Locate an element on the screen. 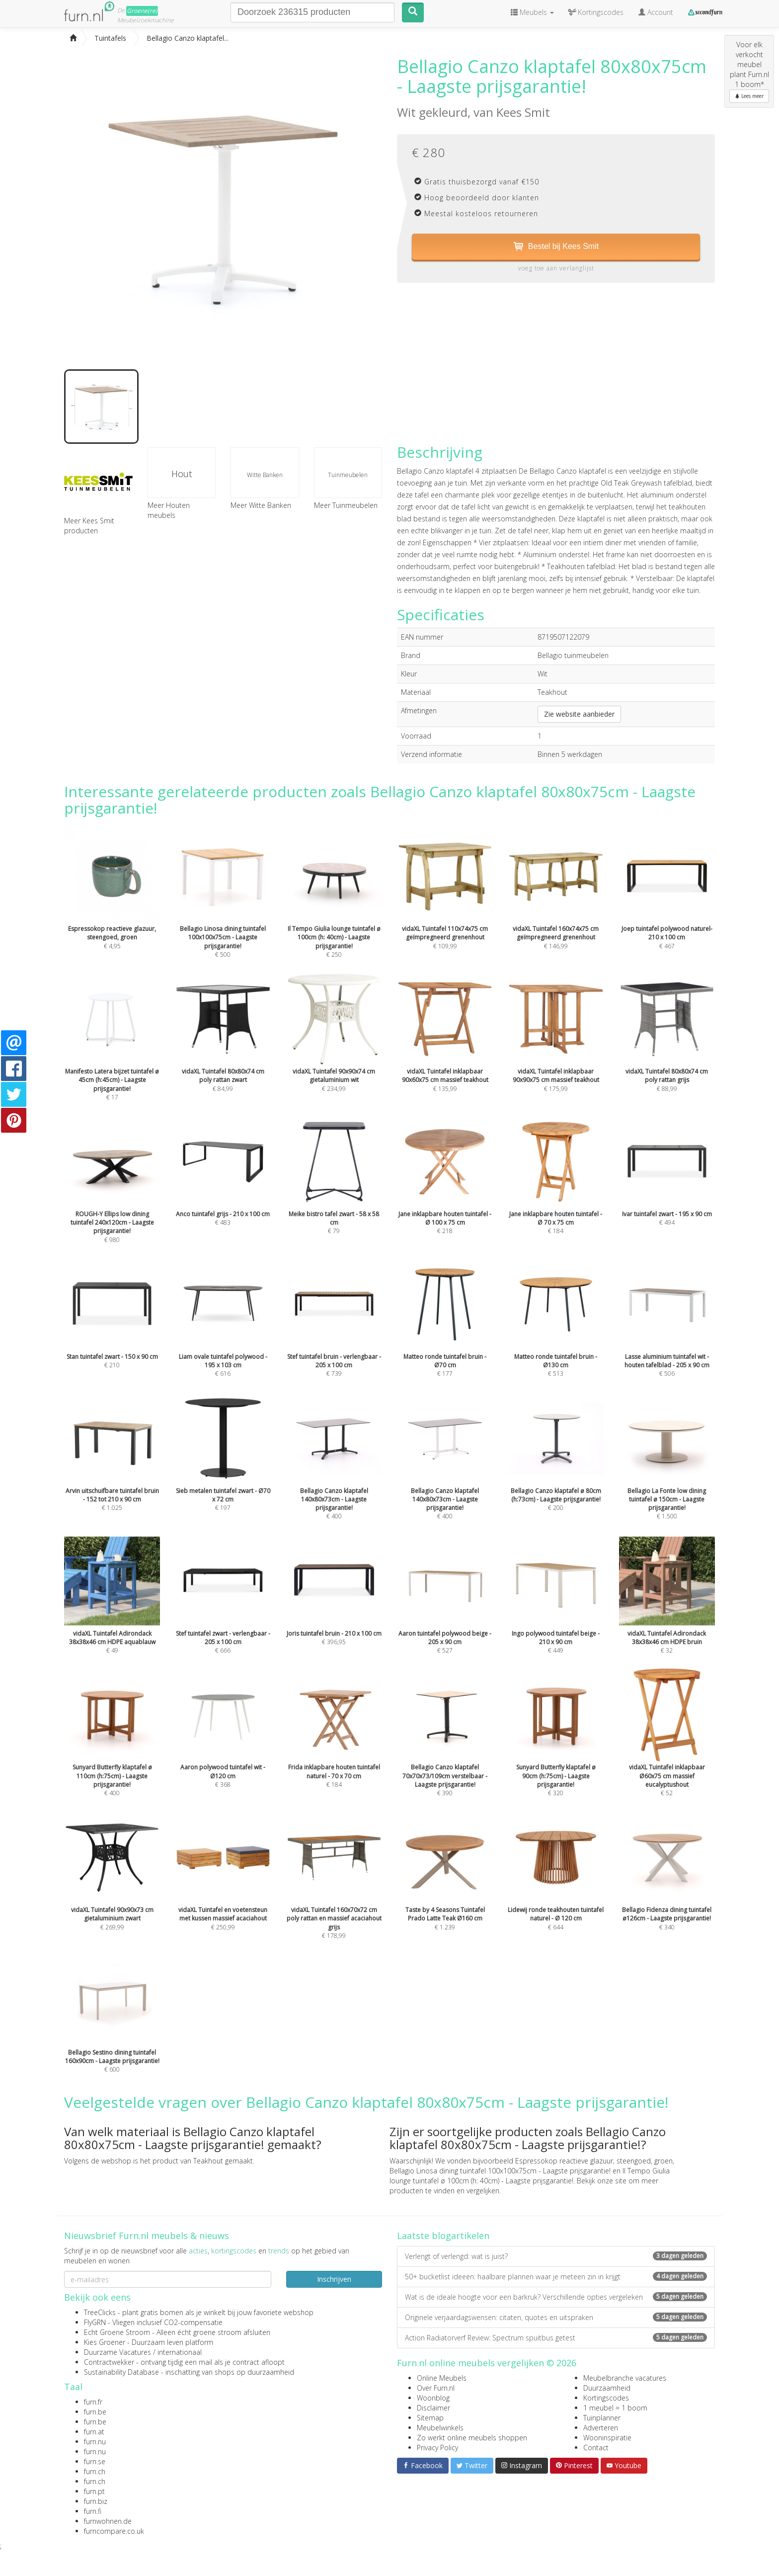 Image resolution: width=779 pixels, height=2576 pixels. Online Meubels is located at coordinates (442, 2378).